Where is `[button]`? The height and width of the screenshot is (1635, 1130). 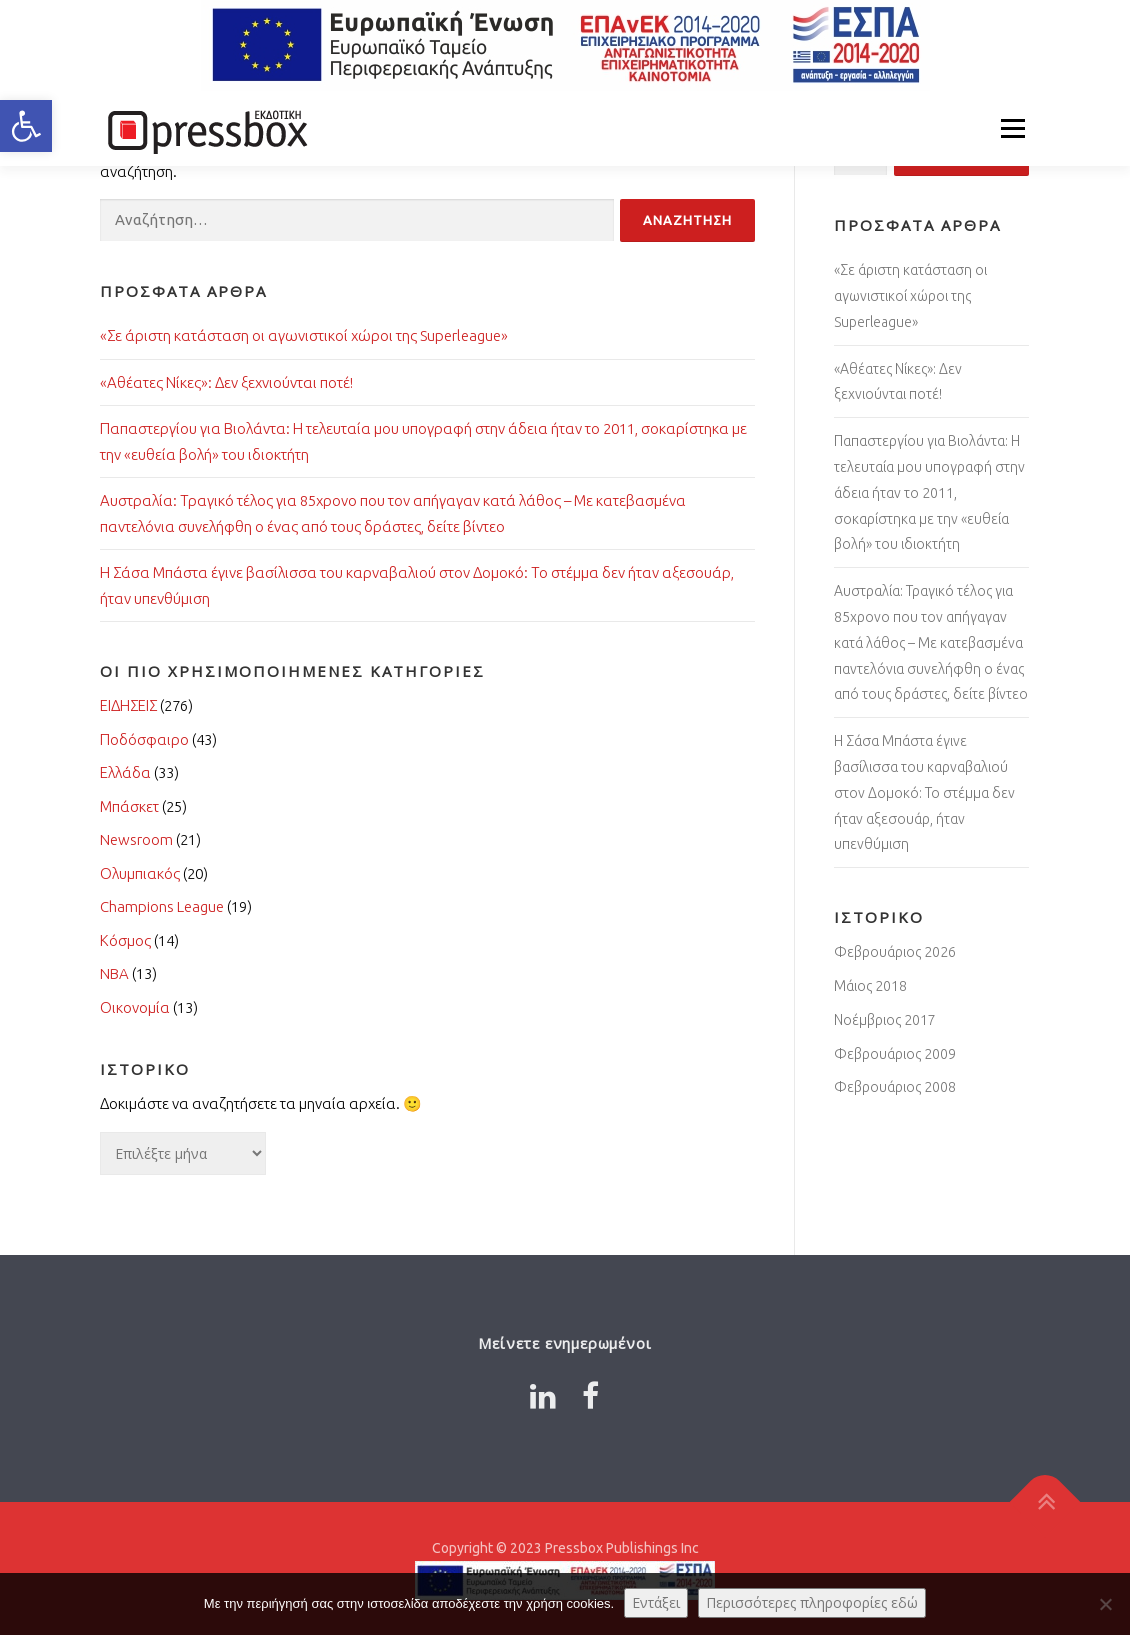 [button] is located at coordinates (26, 126).